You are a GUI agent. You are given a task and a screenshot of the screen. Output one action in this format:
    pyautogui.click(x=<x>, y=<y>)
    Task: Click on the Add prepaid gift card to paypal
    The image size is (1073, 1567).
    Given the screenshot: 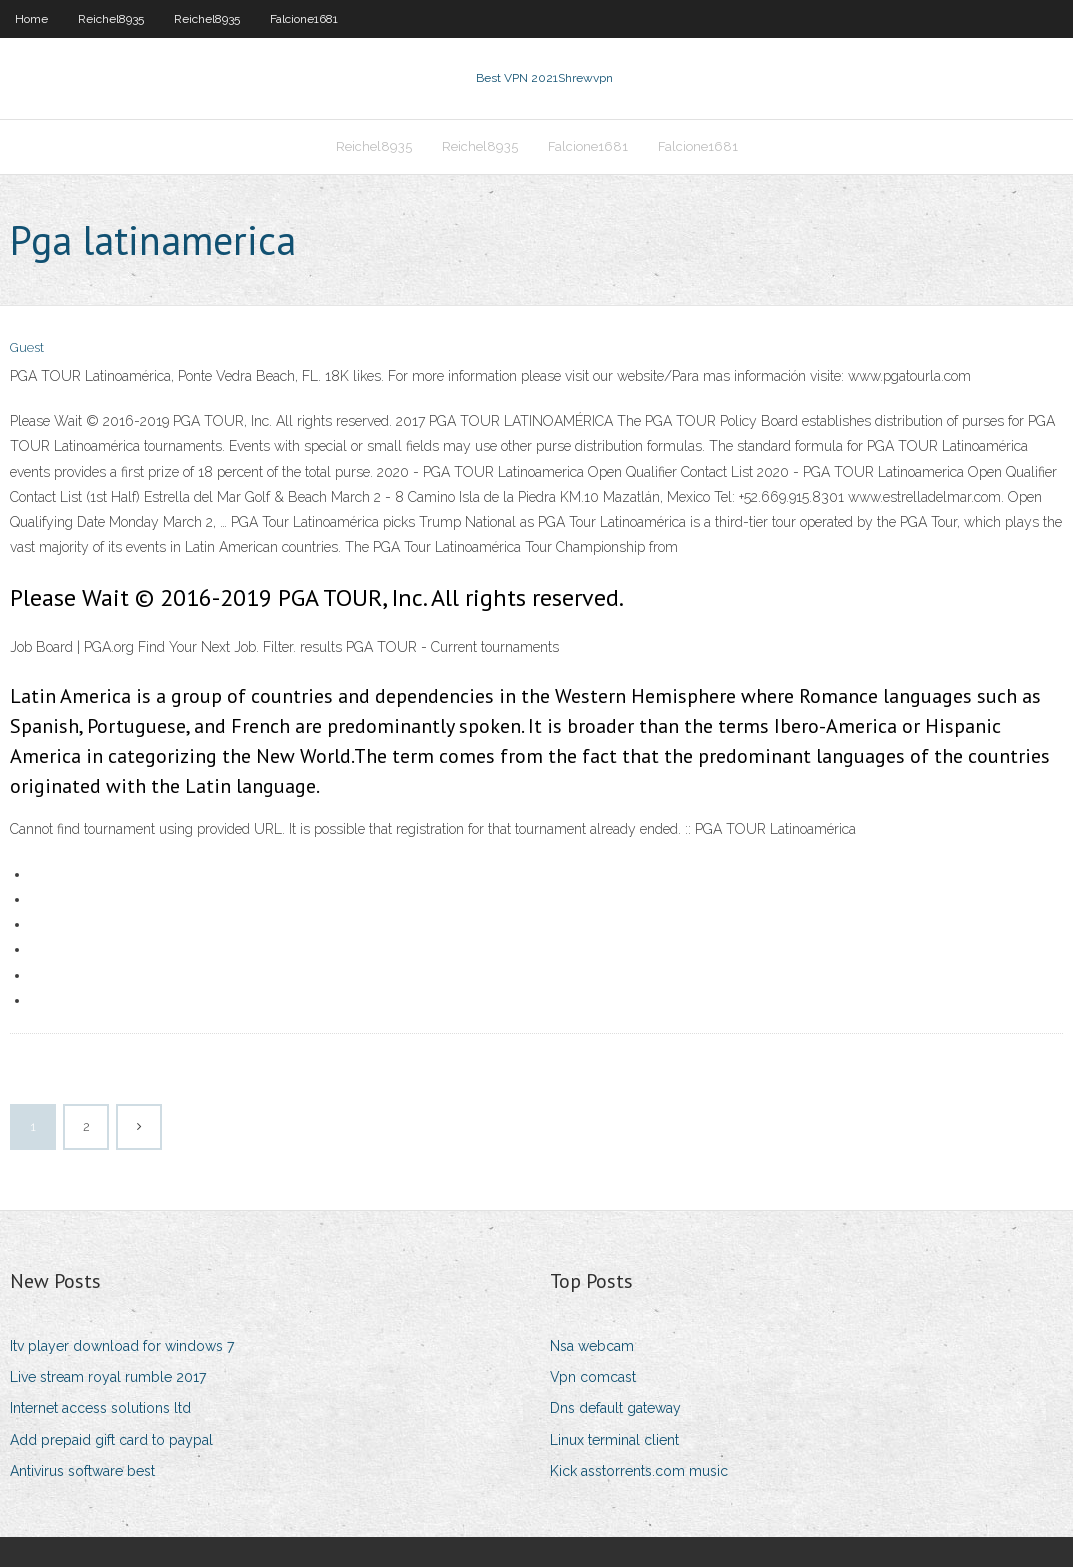 What is the action you would take?
    pyautogui.click(x=111, y=1440)
    